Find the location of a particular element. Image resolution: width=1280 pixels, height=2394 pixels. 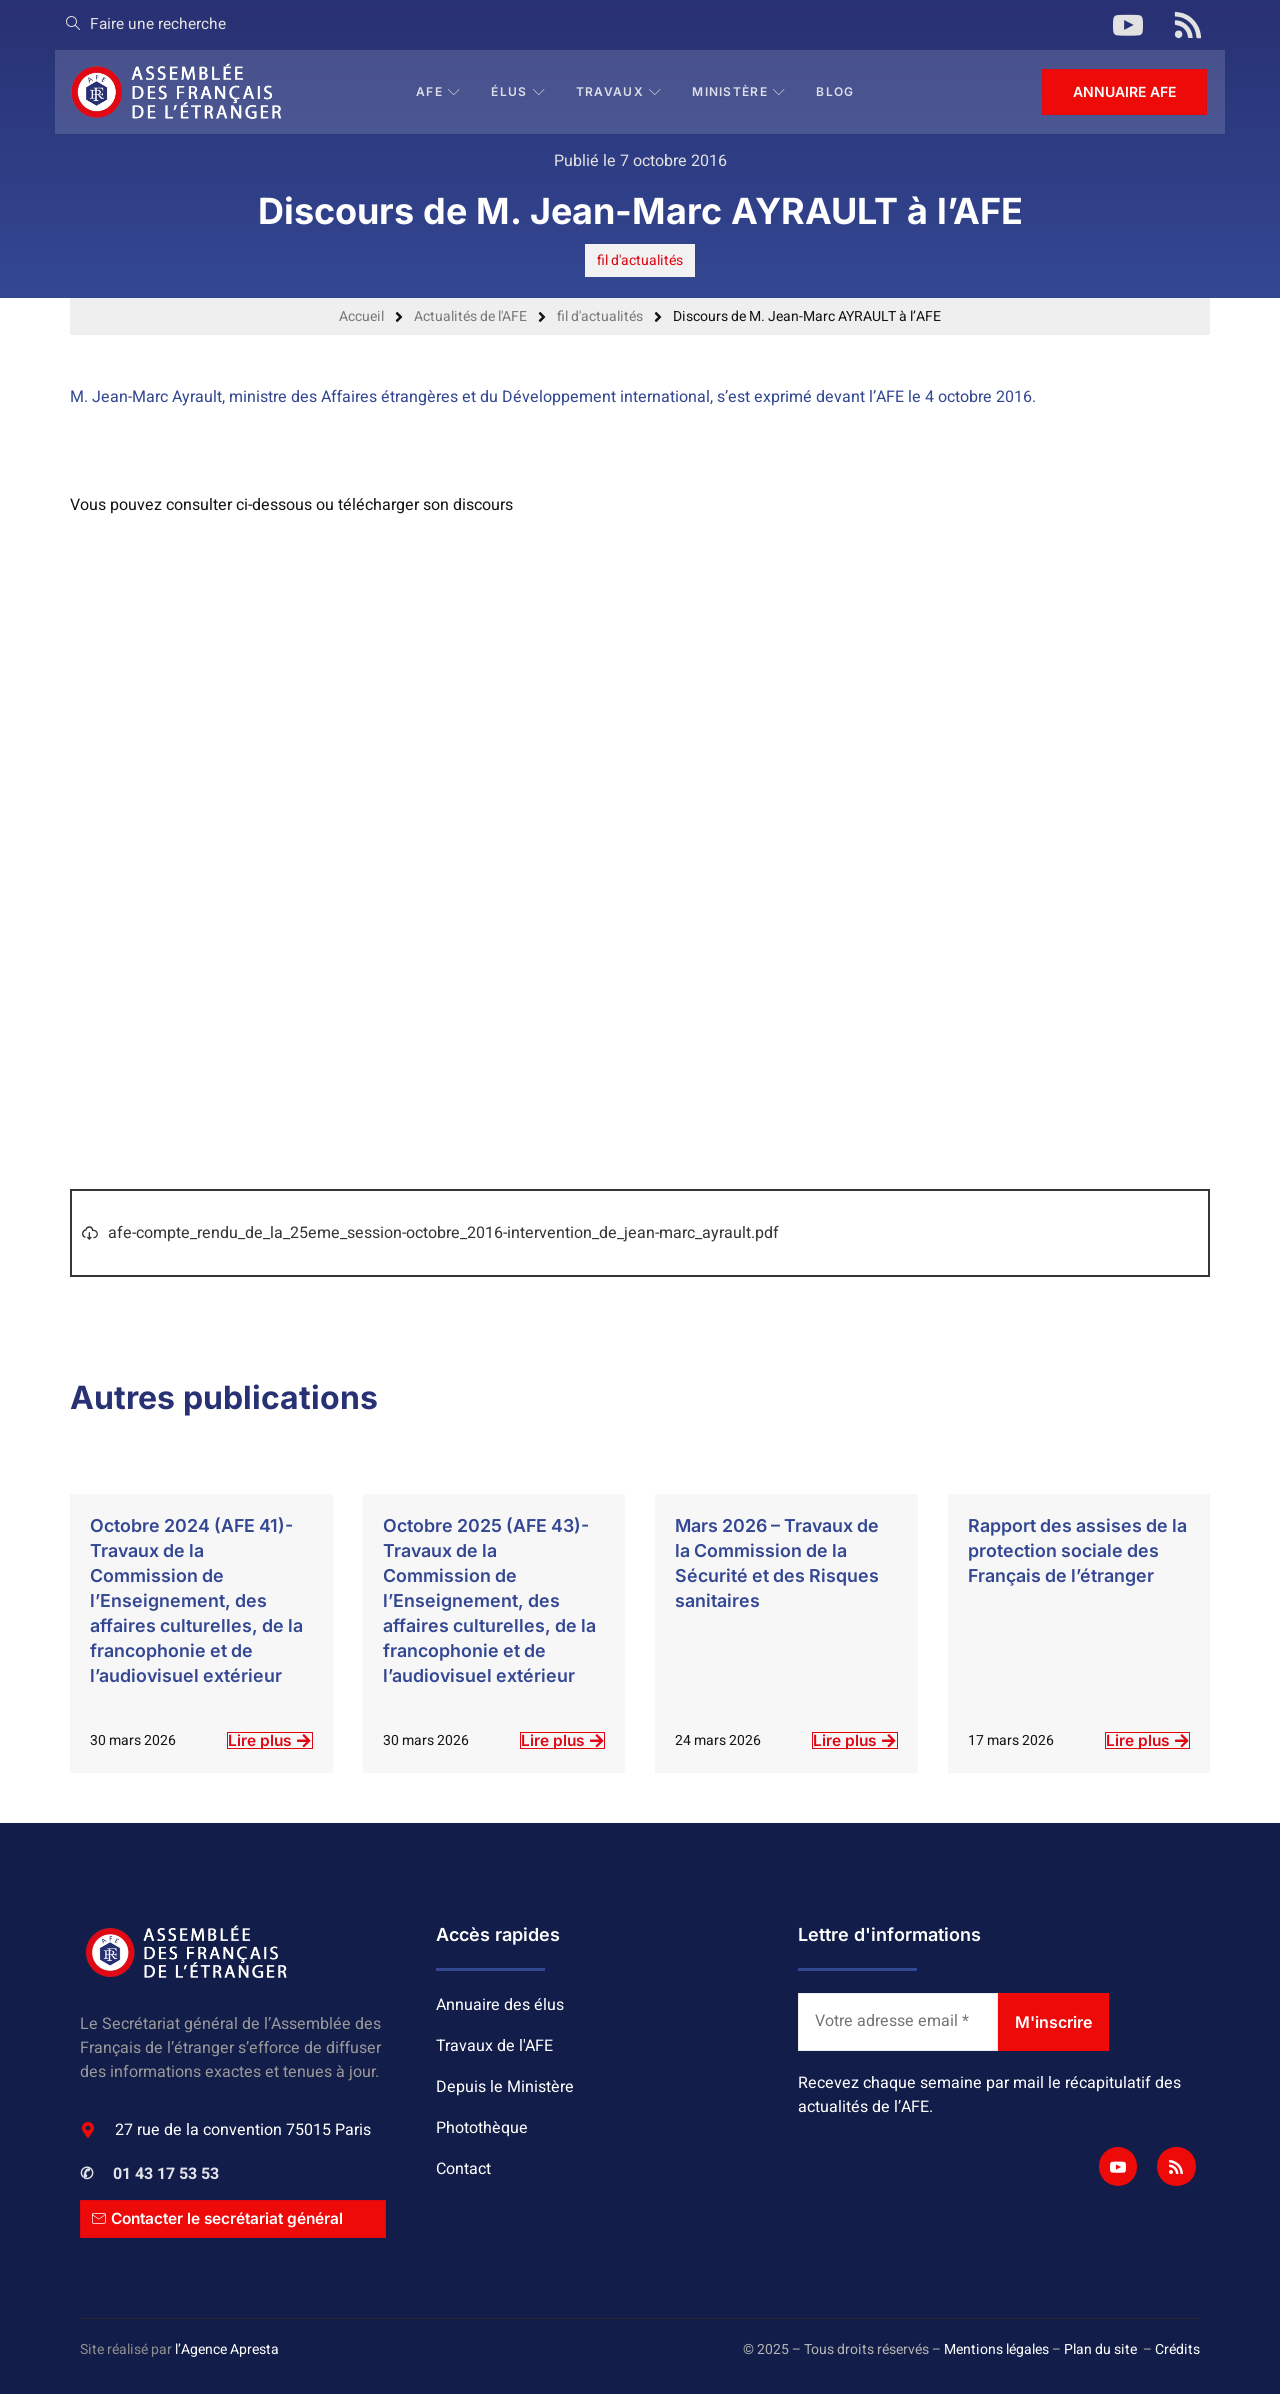

Ministère is located at coordinates (740, 91).